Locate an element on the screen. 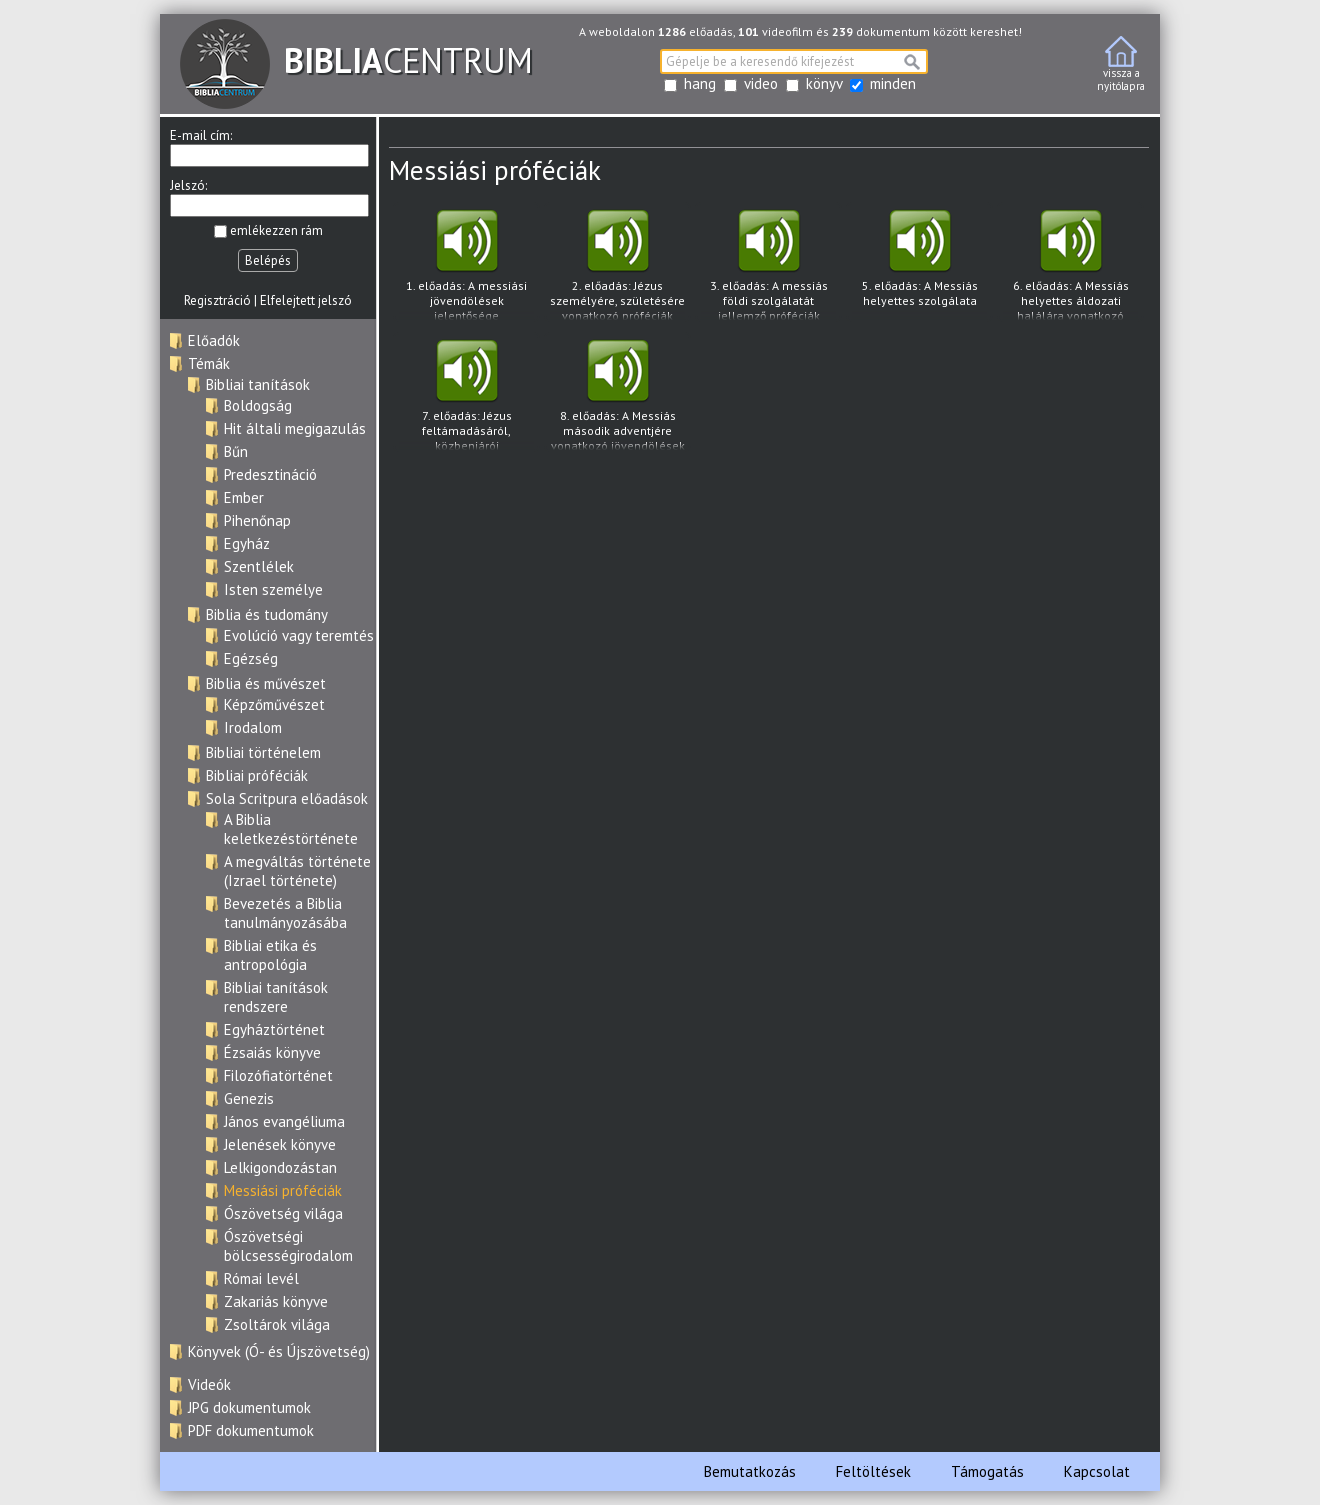 The height and width of the screenshot is (1505, 1320). Zsoltárok világa is located at coordinates (277, 1324).